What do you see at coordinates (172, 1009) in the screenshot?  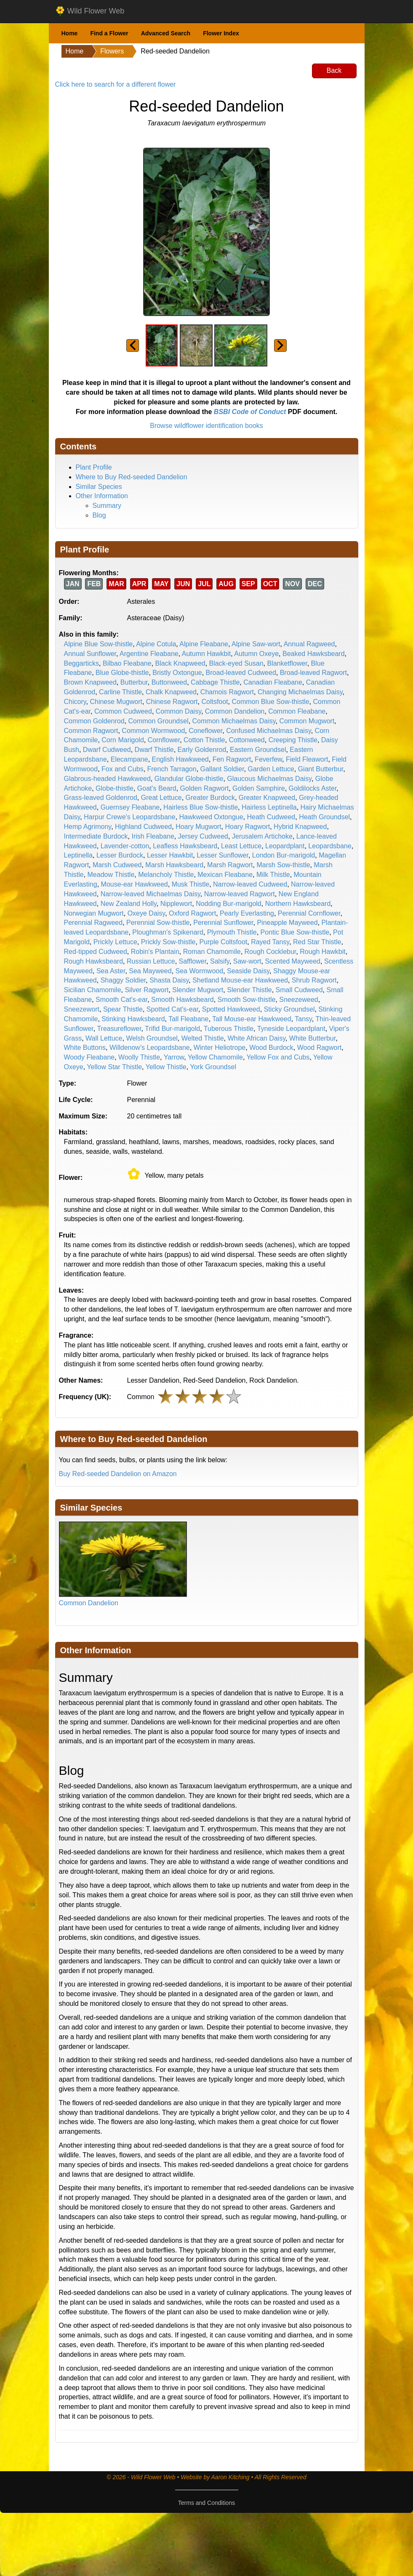 I see `Spotted Cat's-ear` at bounding box center [172, 1009].